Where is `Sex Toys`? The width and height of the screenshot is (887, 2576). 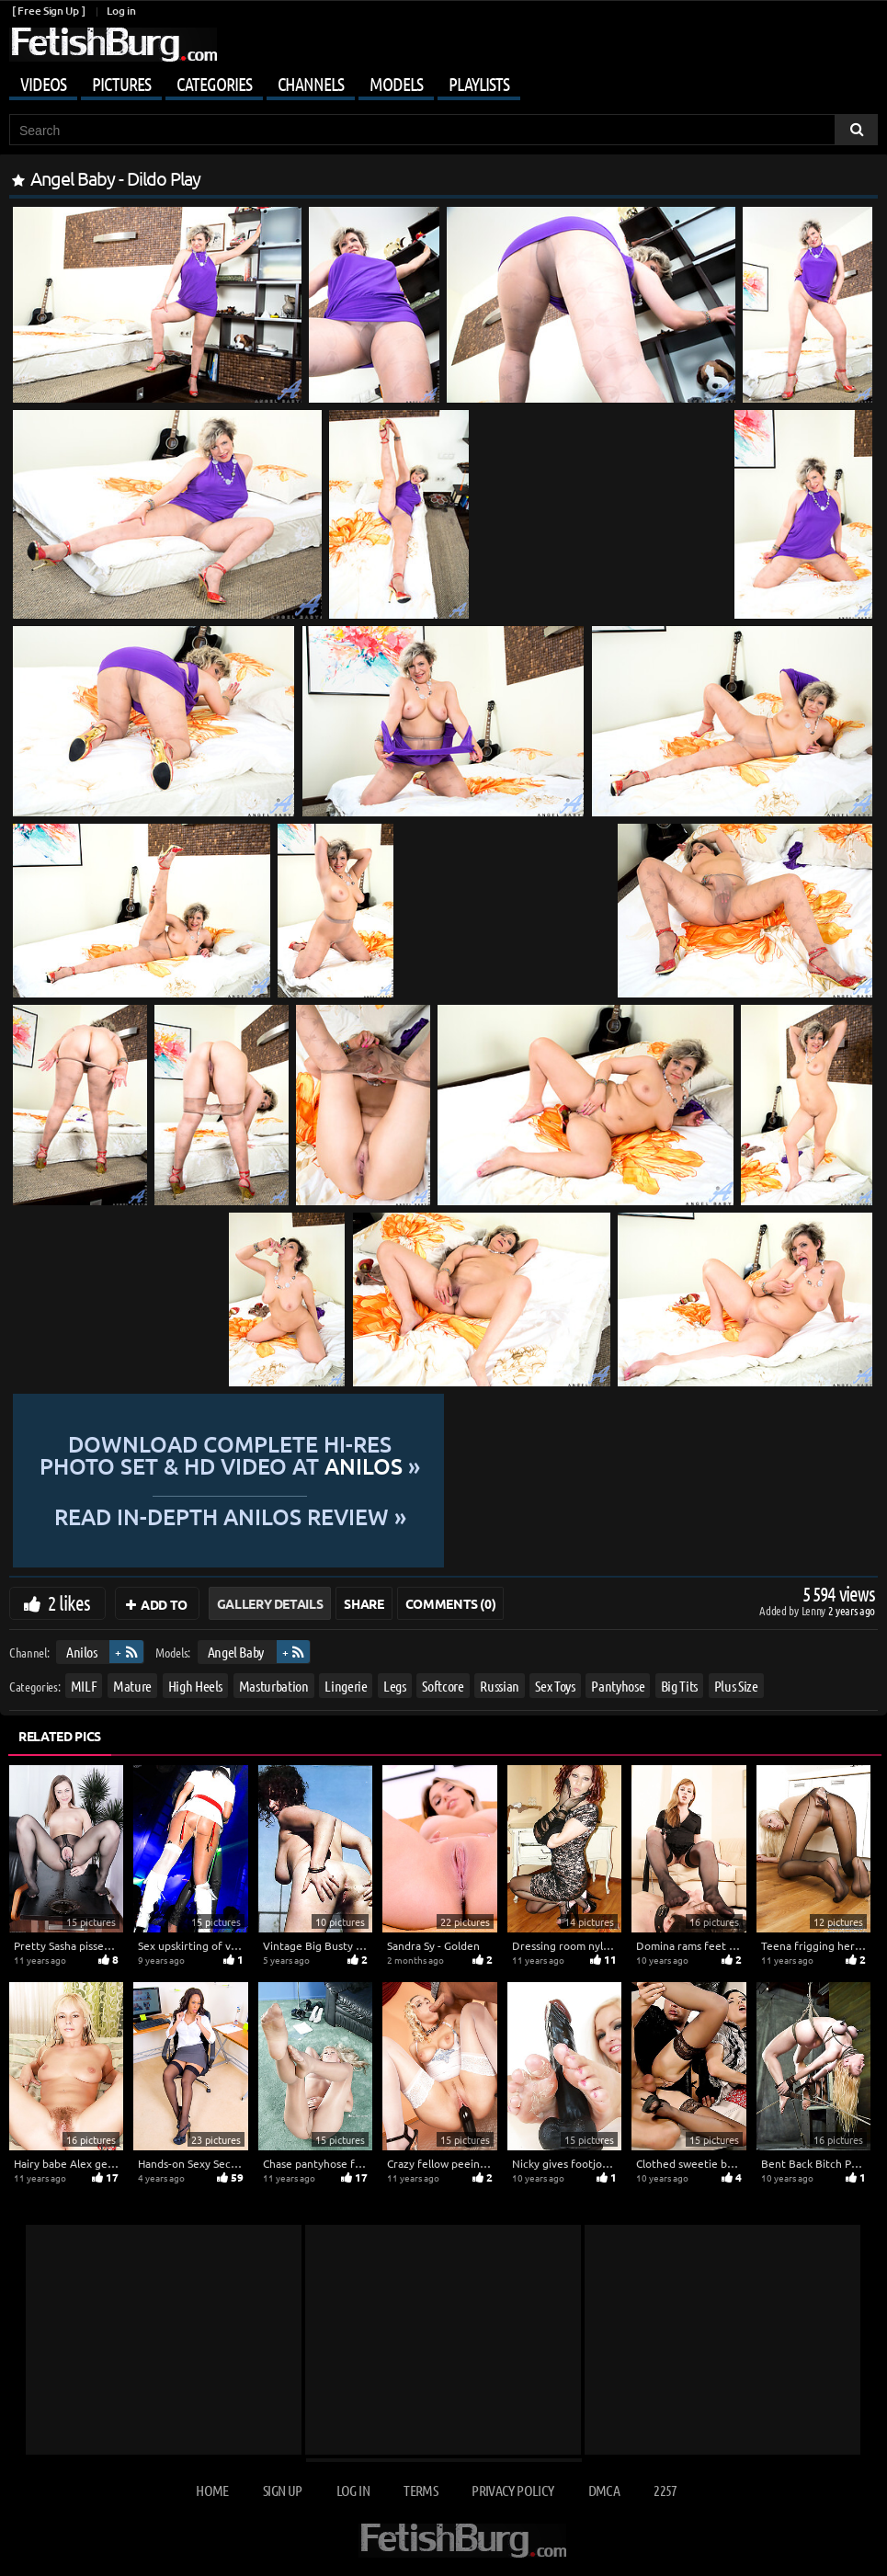 Sex Toys is located at coordinates (554, 1685).